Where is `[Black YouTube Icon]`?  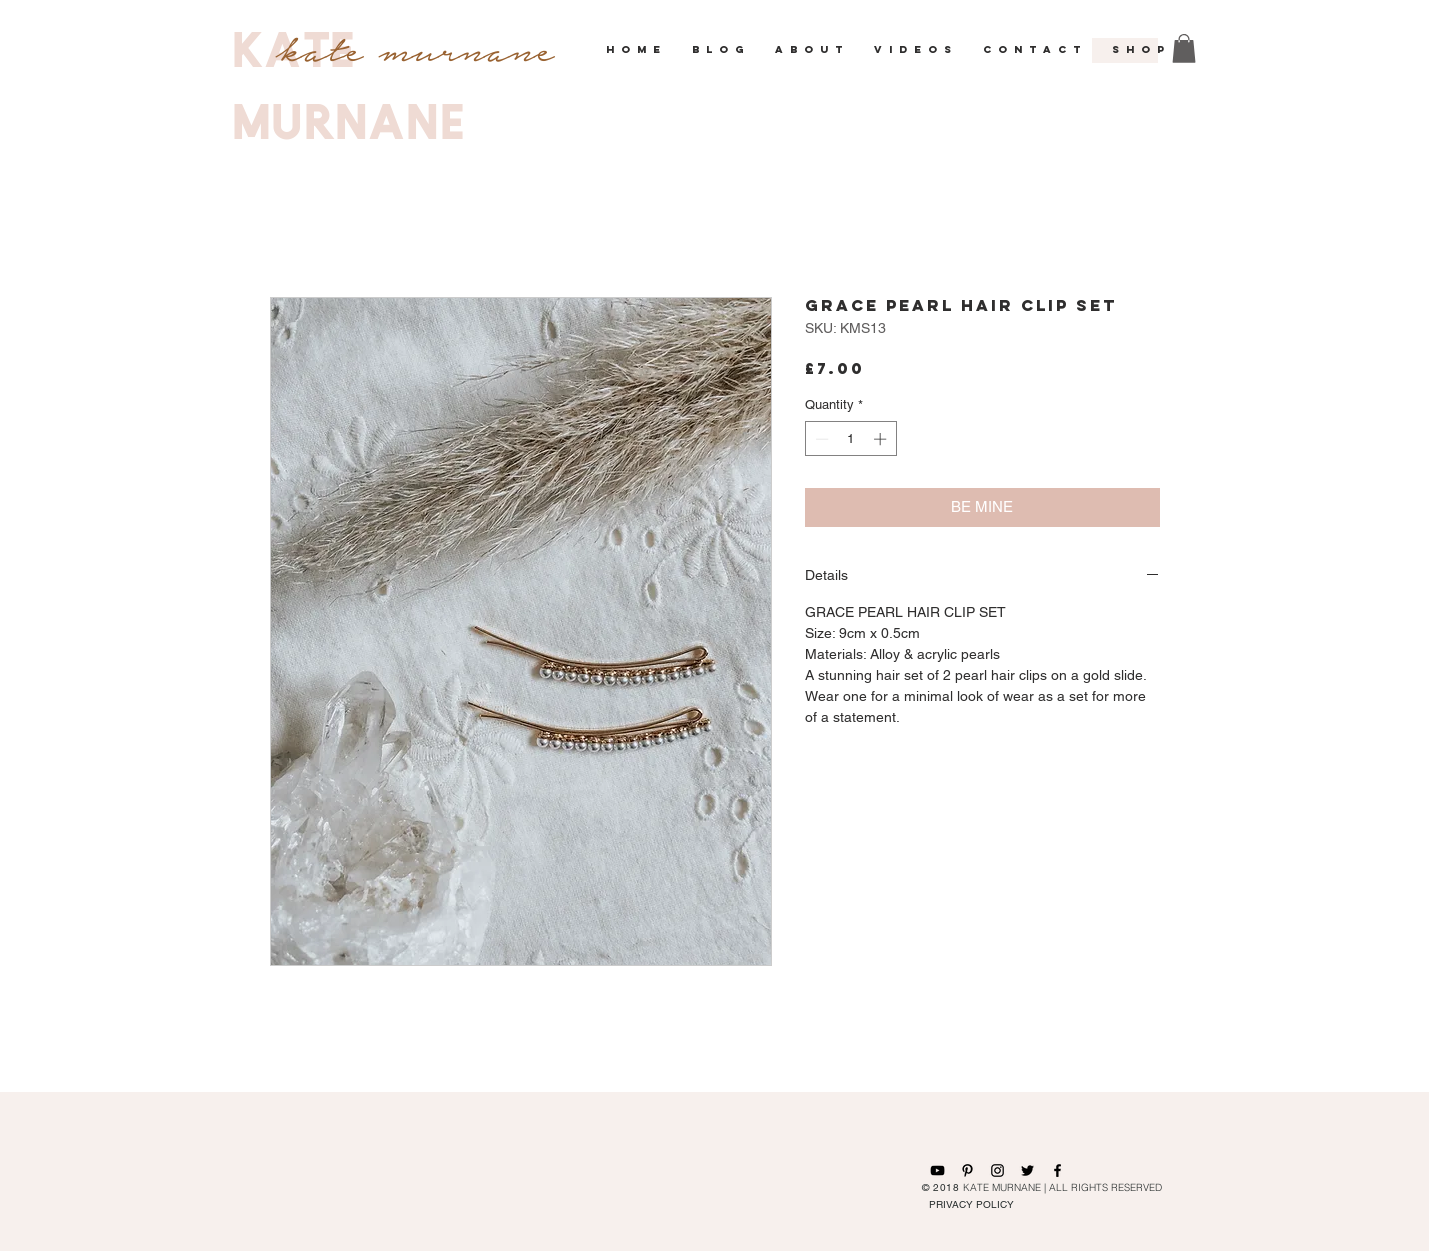 [Black YouTube Icon] is located at coordinates (937, 1170).